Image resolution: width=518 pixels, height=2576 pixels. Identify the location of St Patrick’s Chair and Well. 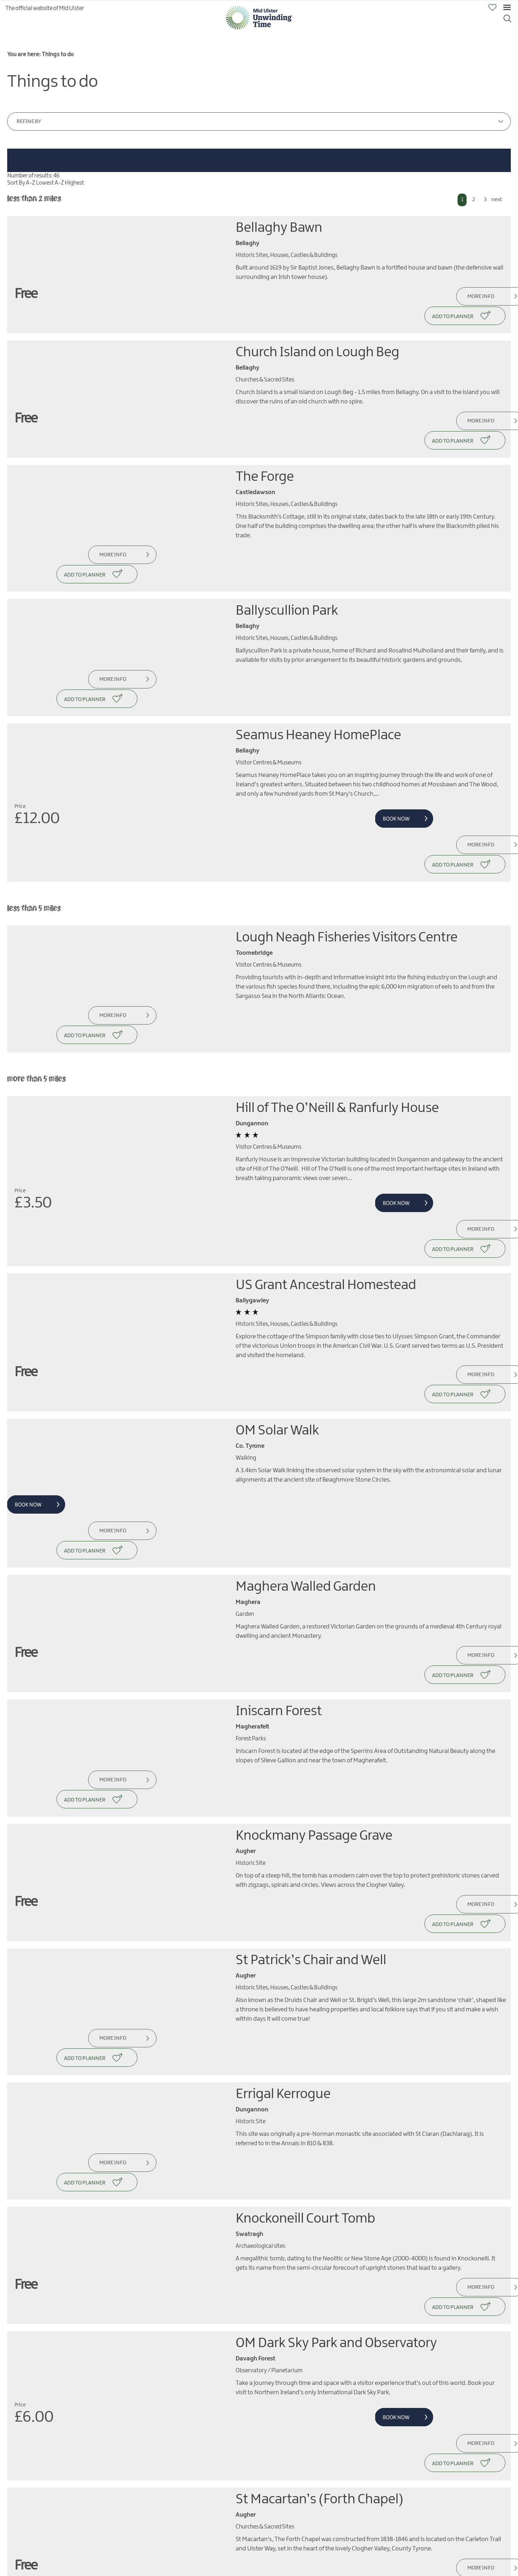
(311, 1727).